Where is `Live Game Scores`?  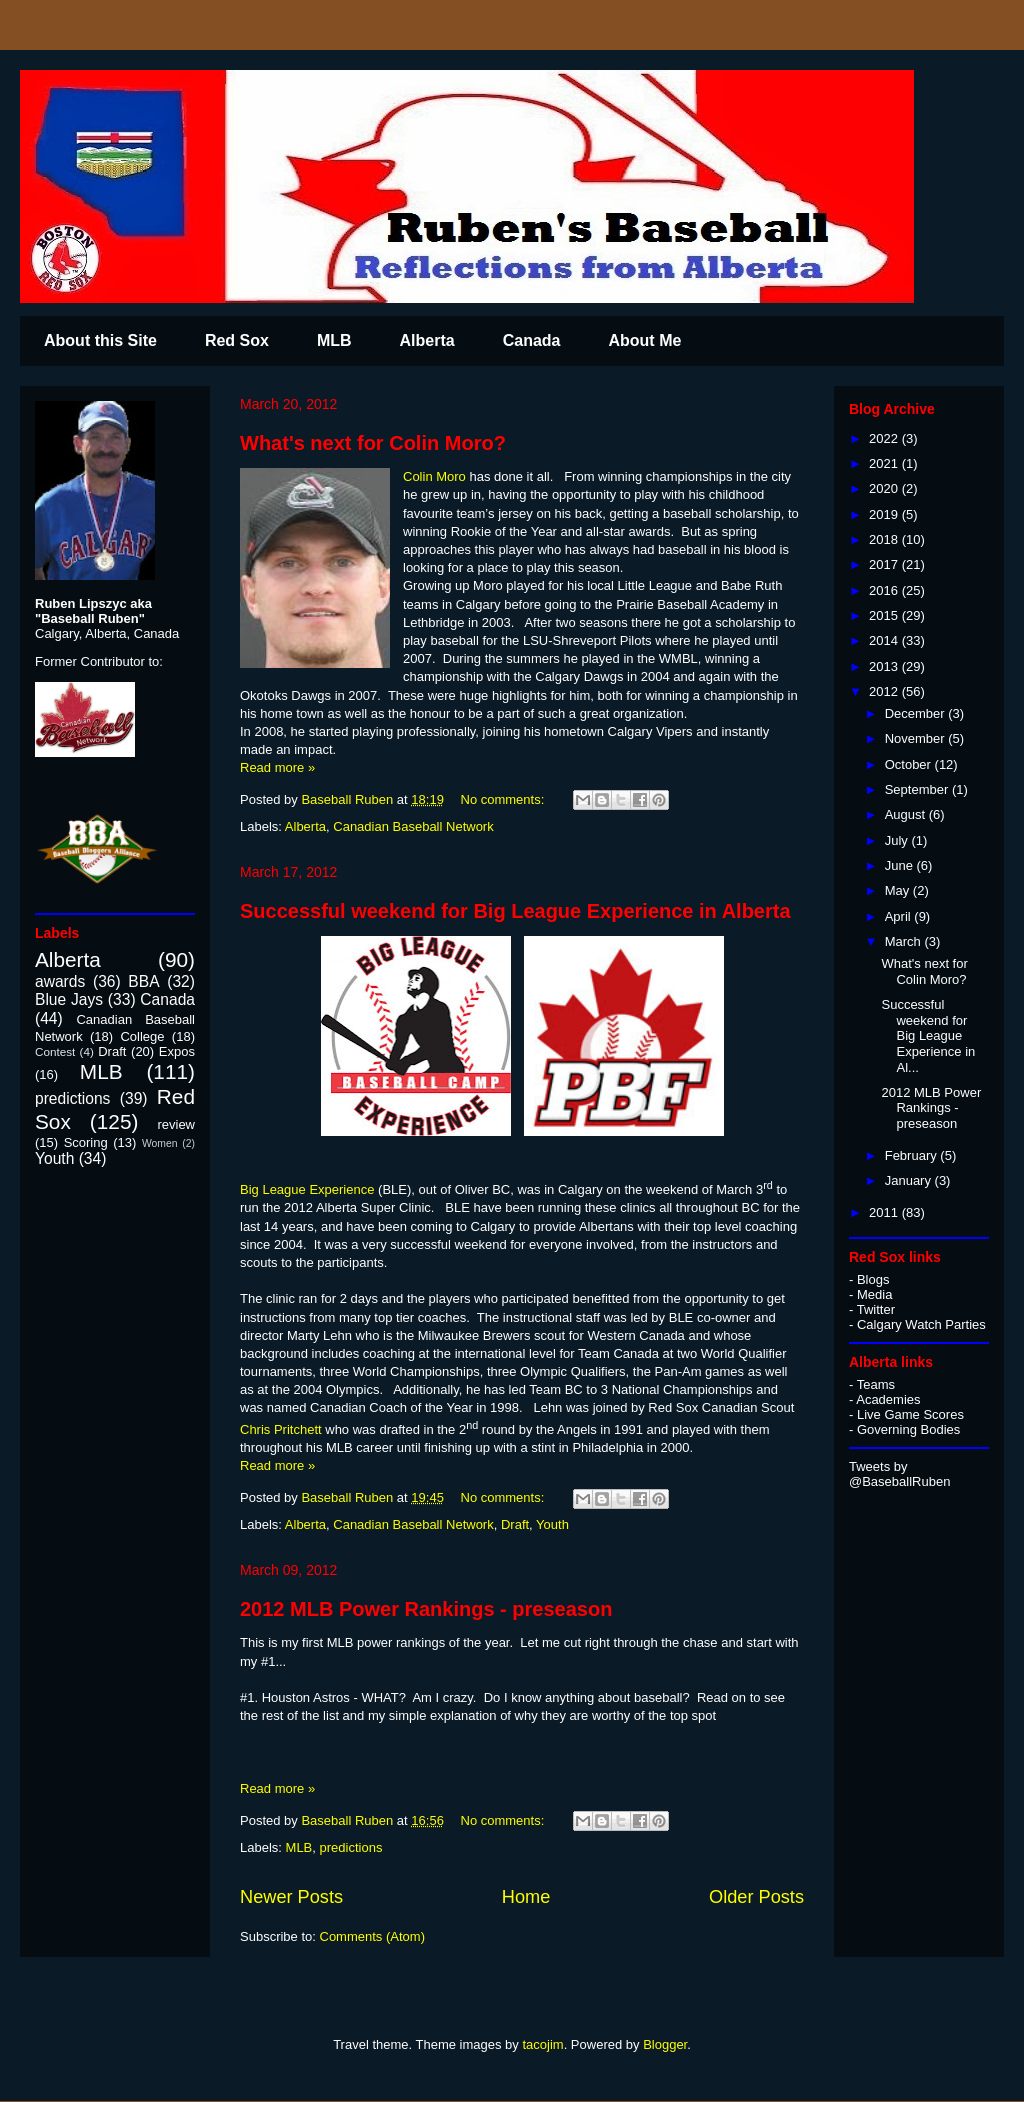 Live Game Scores is located at coordinates (910, 1414).